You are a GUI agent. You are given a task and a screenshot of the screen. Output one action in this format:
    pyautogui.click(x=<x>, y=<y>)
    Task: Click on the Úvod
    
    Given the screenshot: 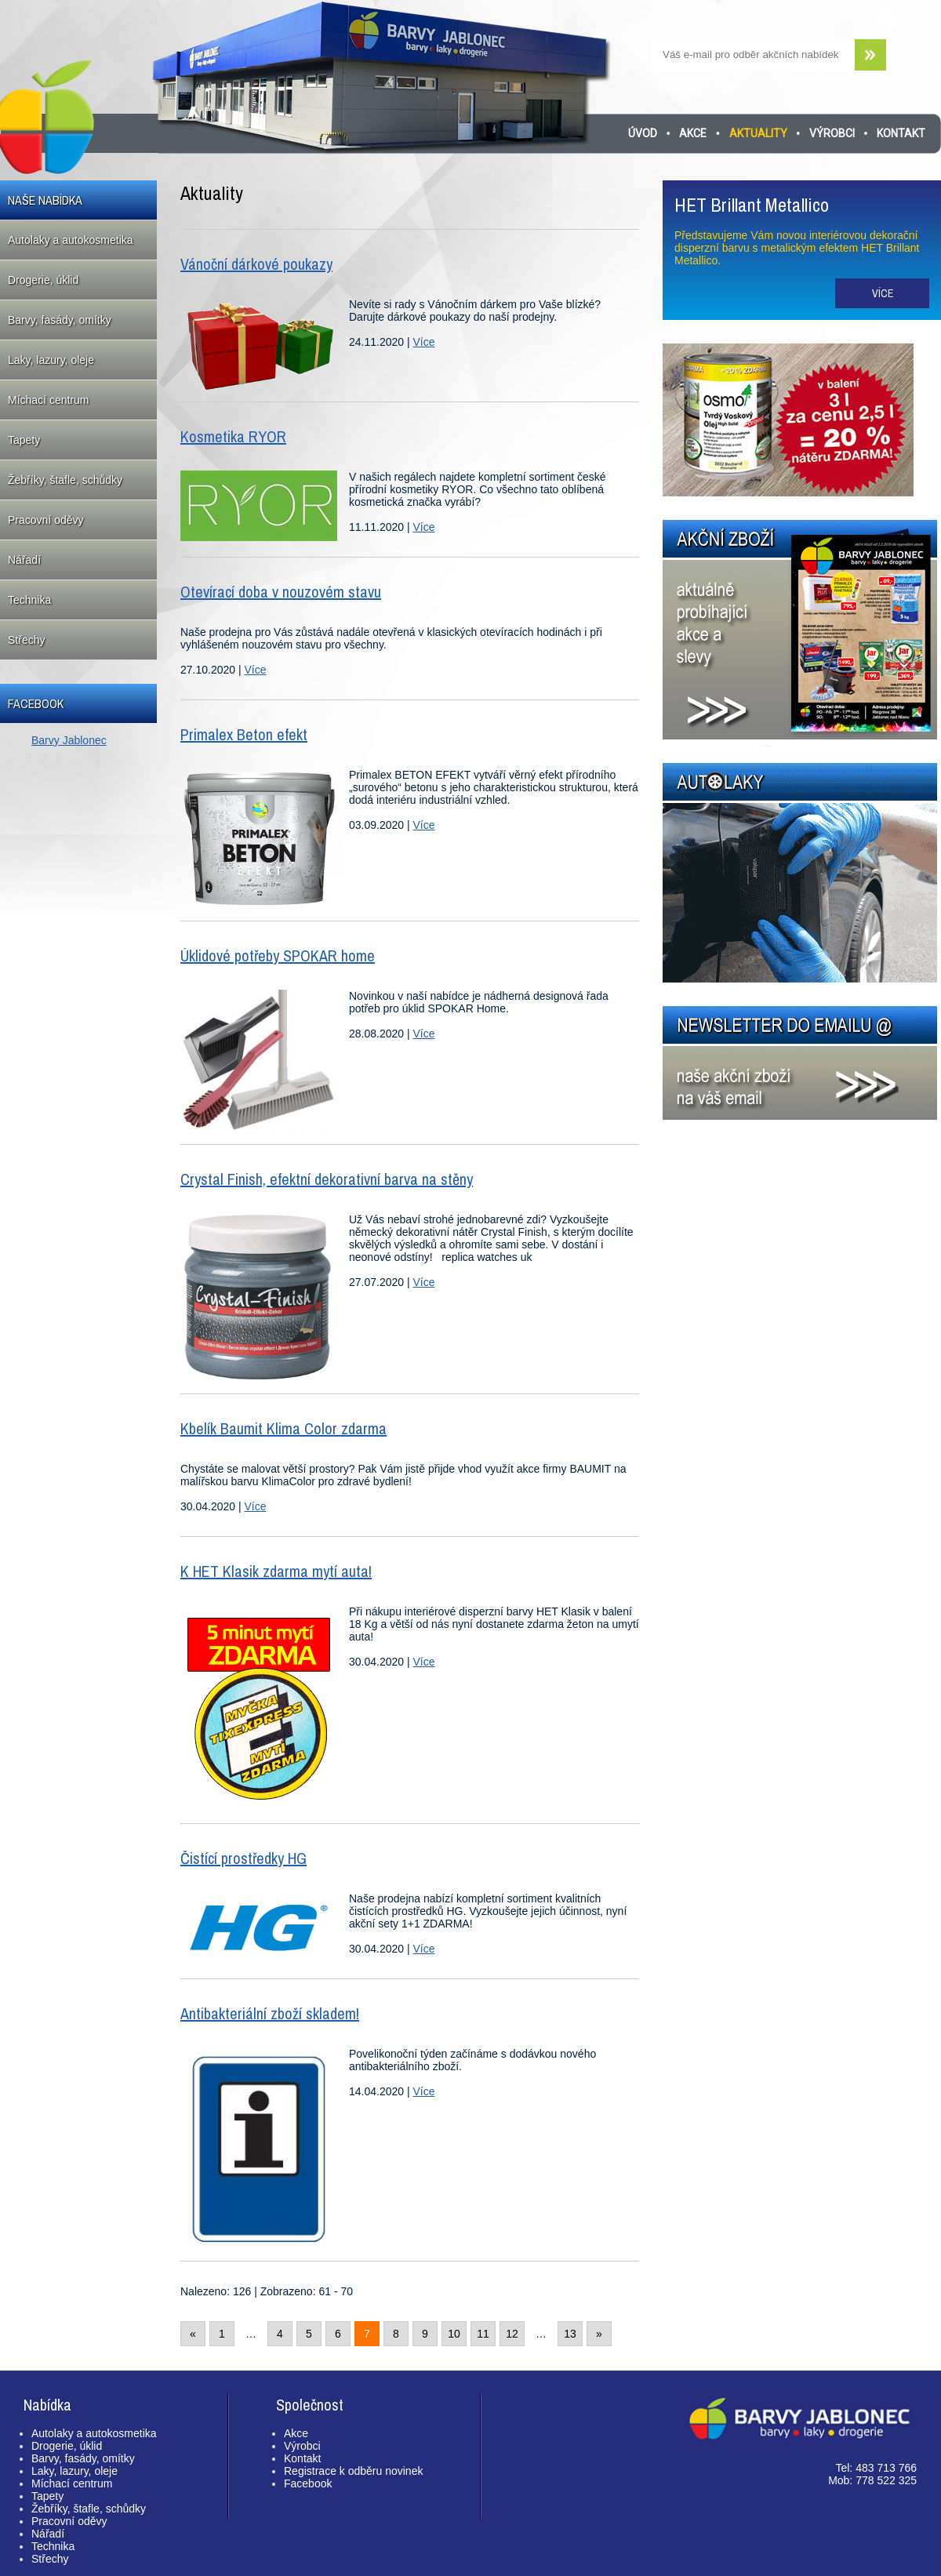 What is the action you would take?
    pyautogui.click(x=642, y=133)
    